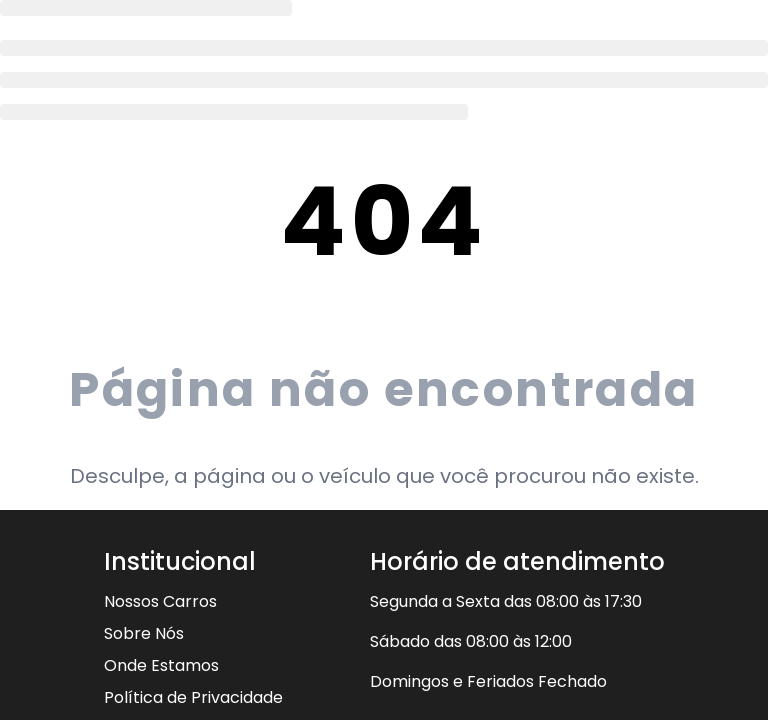  I want to click on Onde Estamos, so click(161, 665).